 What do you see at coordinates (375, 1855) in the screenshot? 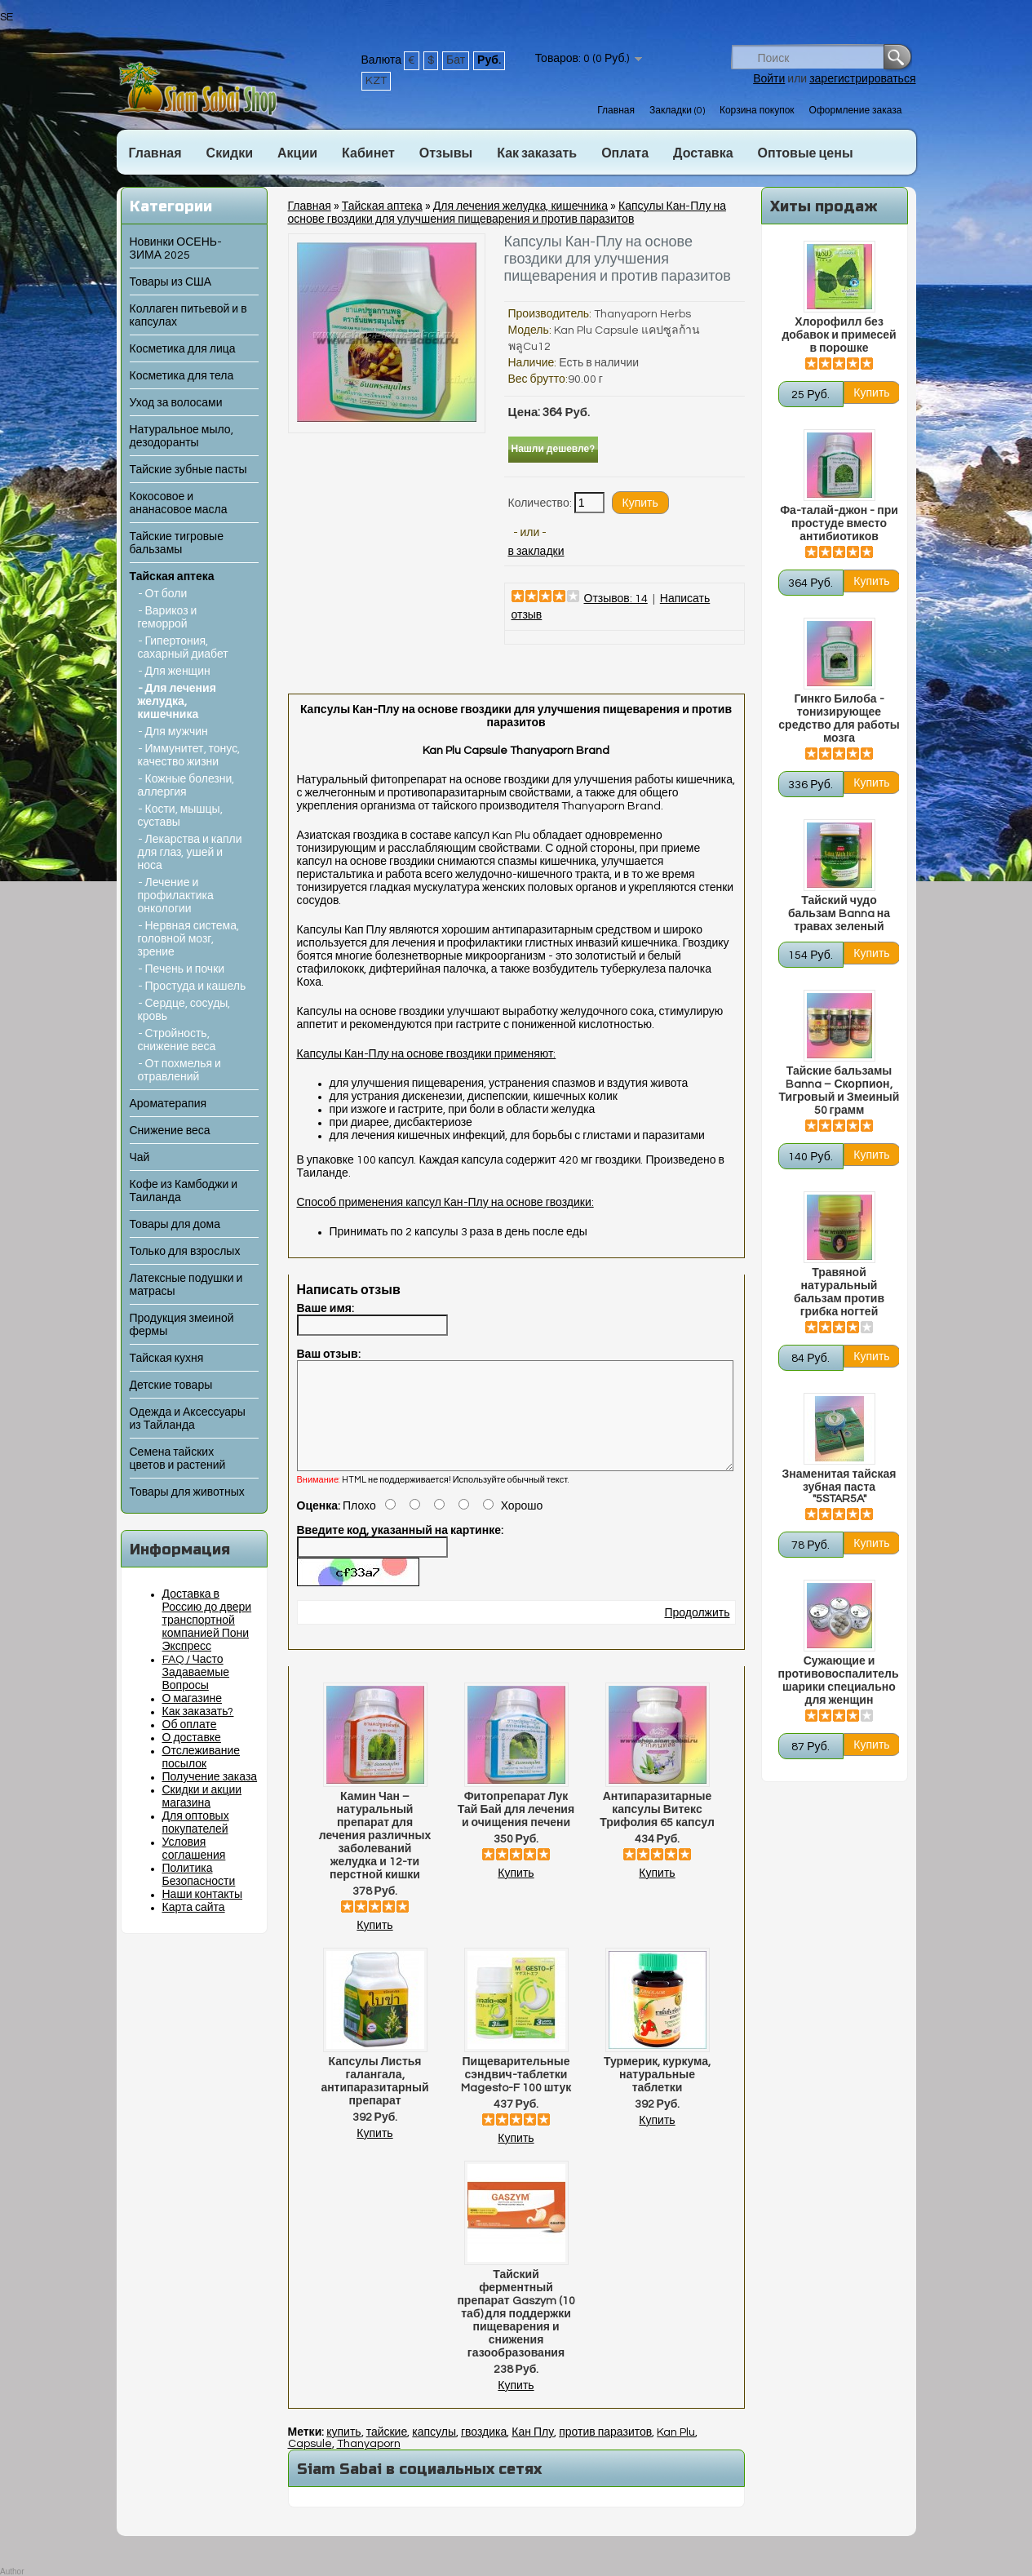
I see `Камин Чан – натуральный препарат для лечения различных заболеваний желудка и 12-ти перстной кишки` at bounding box center [375, 1855].